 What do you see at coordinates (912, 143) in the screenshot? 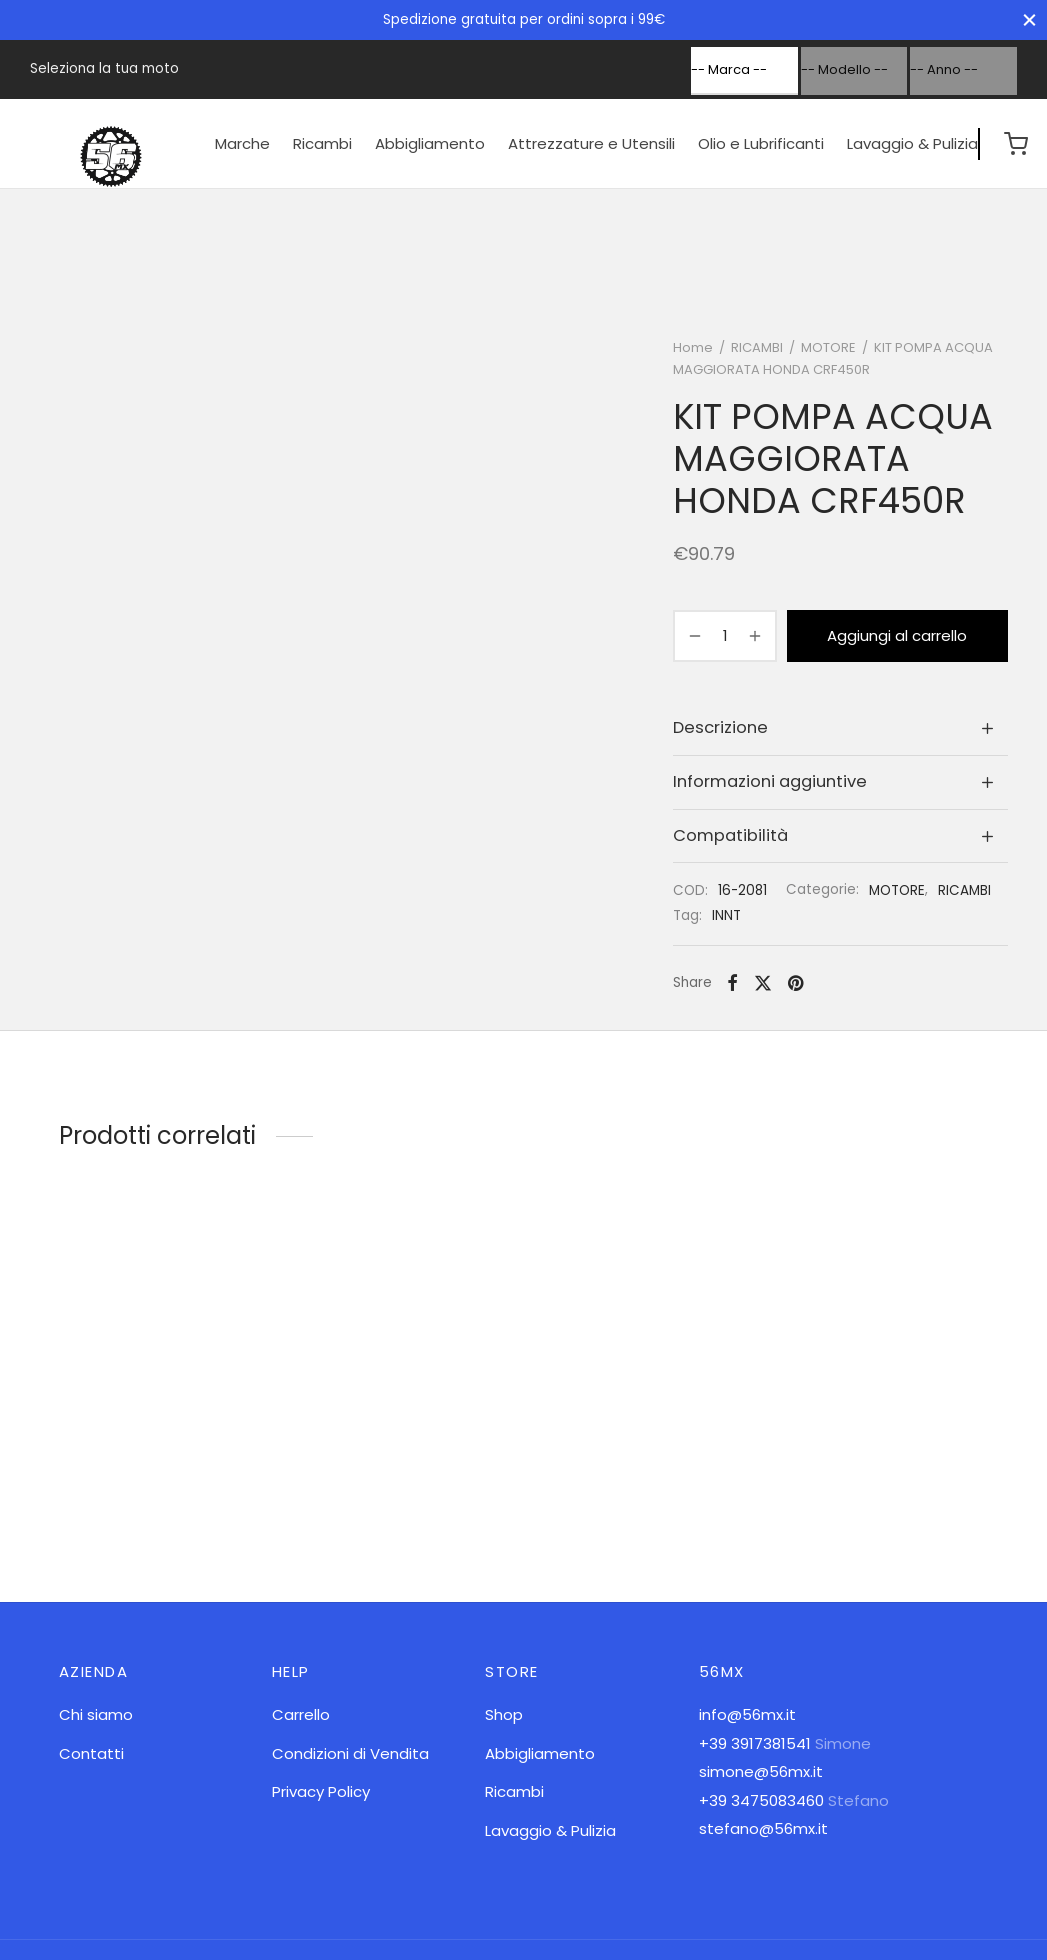
I see `Lavaggio & Pulizia` at bounding box center [912, 143].